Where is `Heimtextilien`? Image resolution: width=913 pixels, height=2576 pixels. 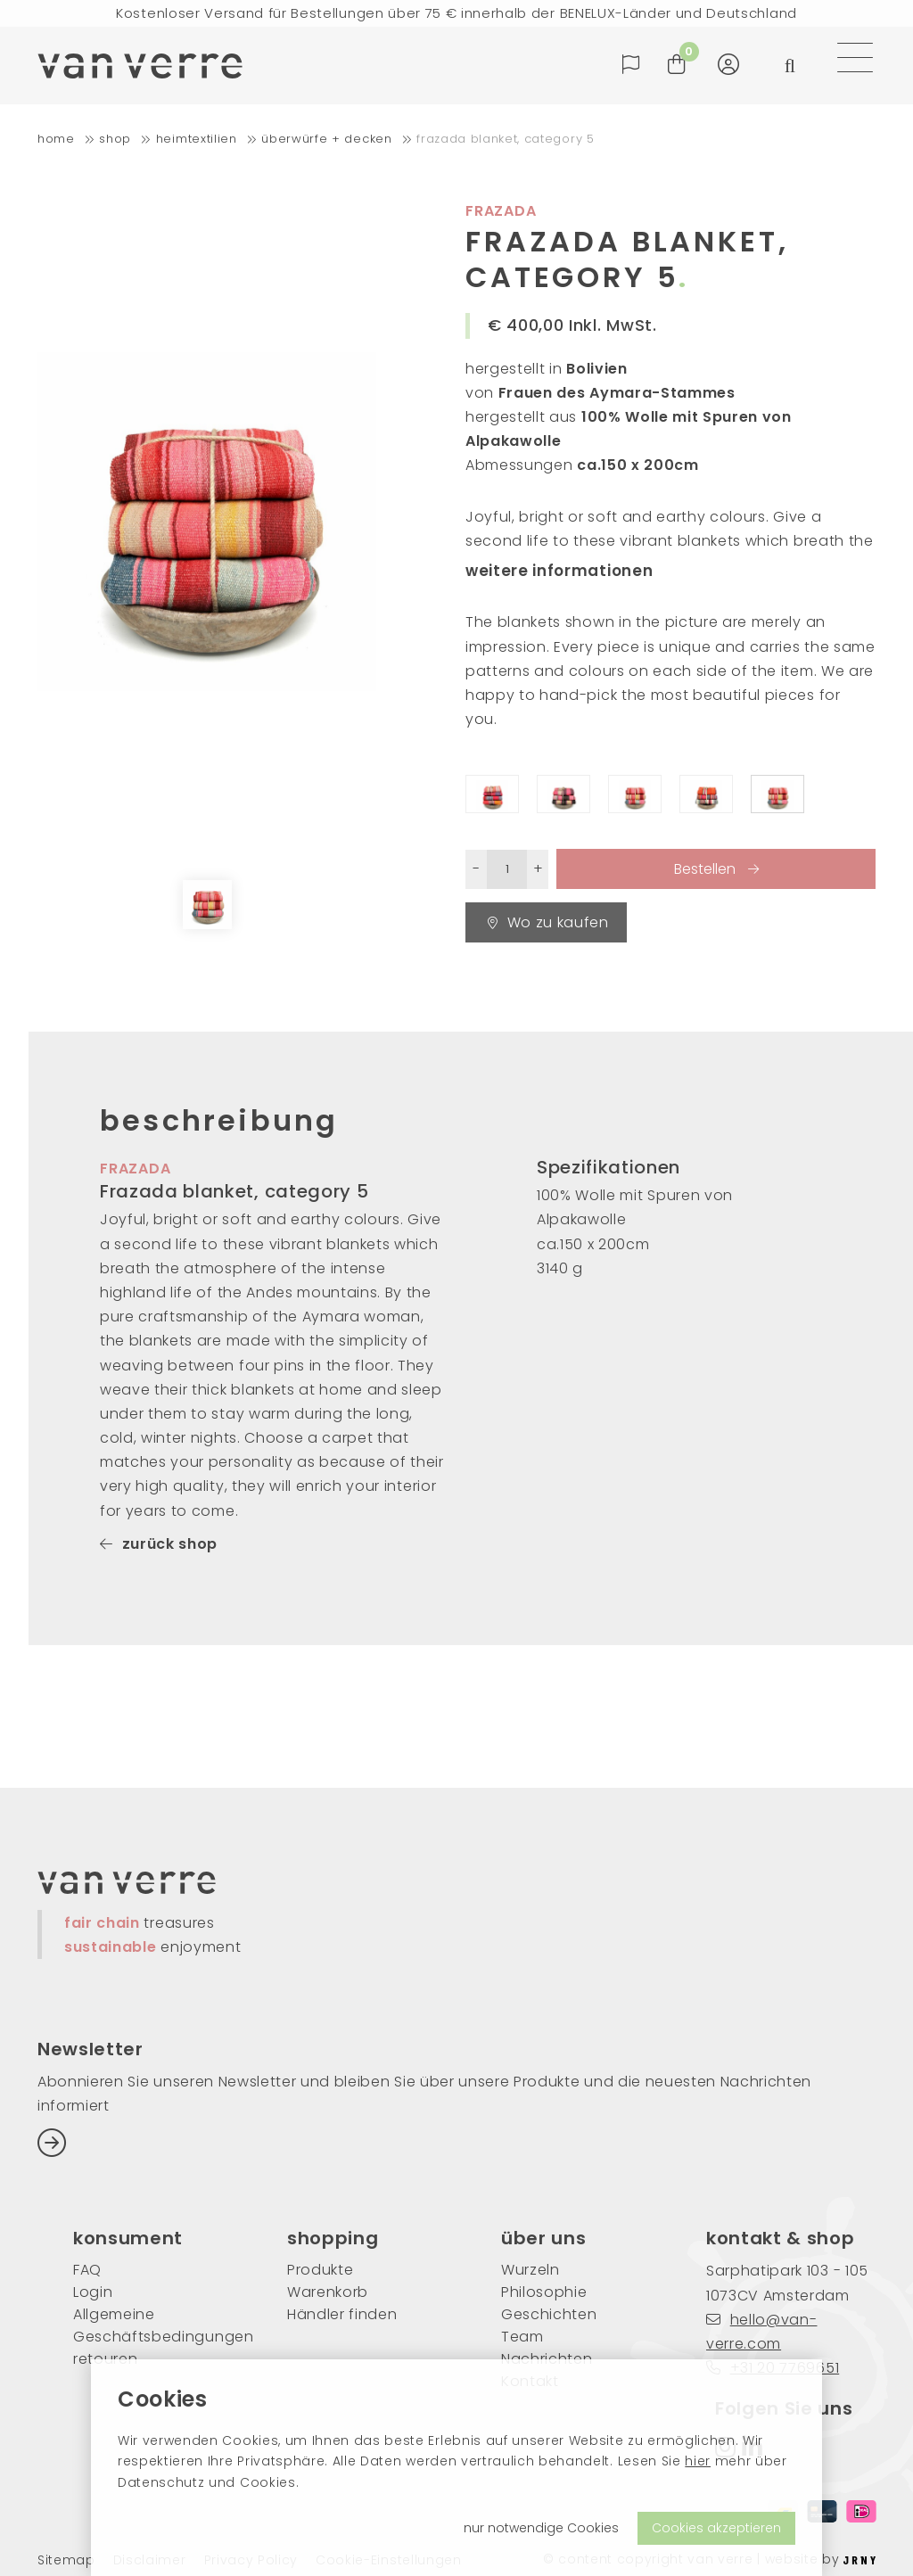 Heimtextilien is located at coordinates (196, 138).